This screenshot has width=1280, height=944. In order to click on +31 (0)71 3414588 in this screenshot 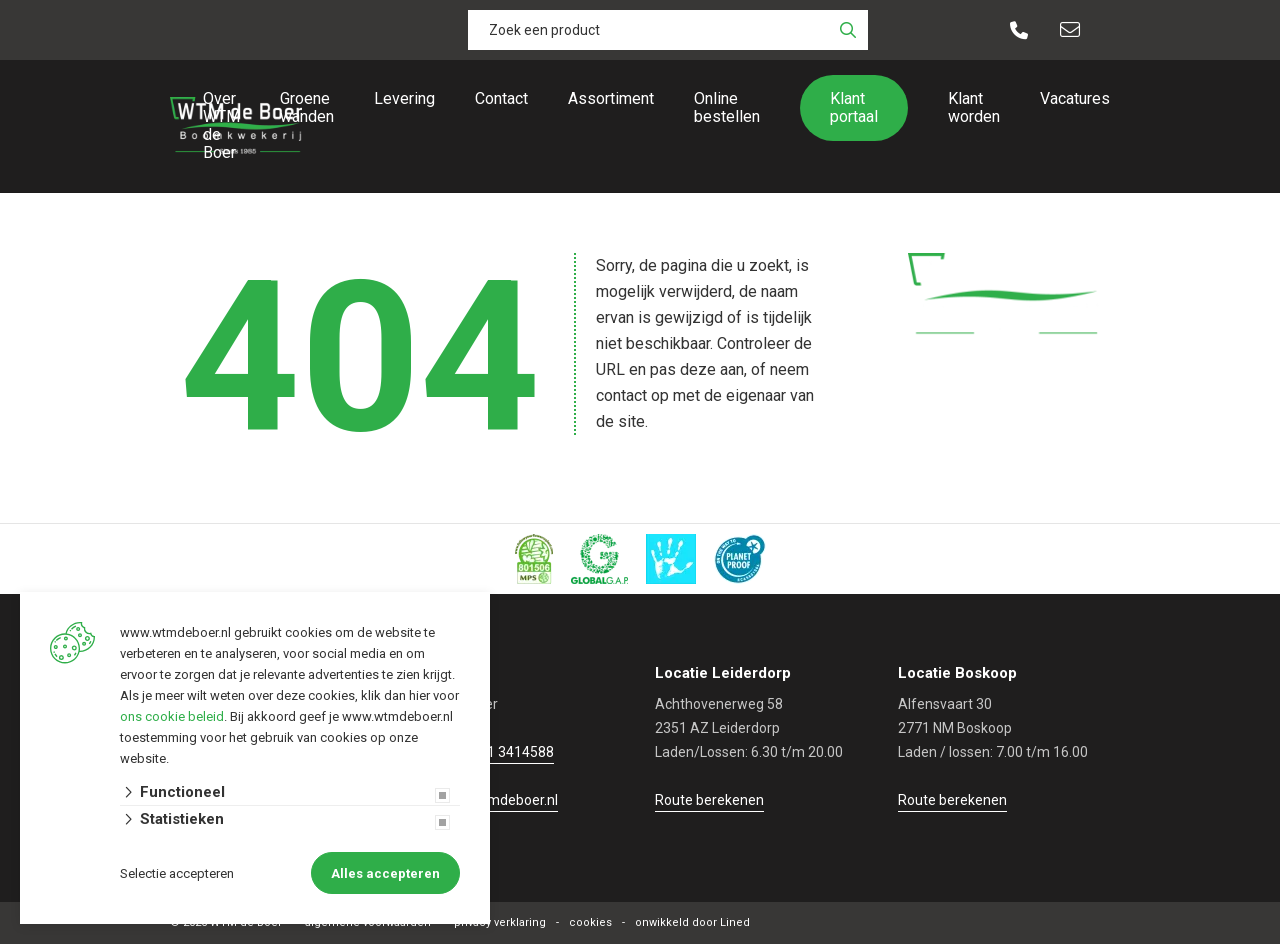, I will do `click(494, 752)`.